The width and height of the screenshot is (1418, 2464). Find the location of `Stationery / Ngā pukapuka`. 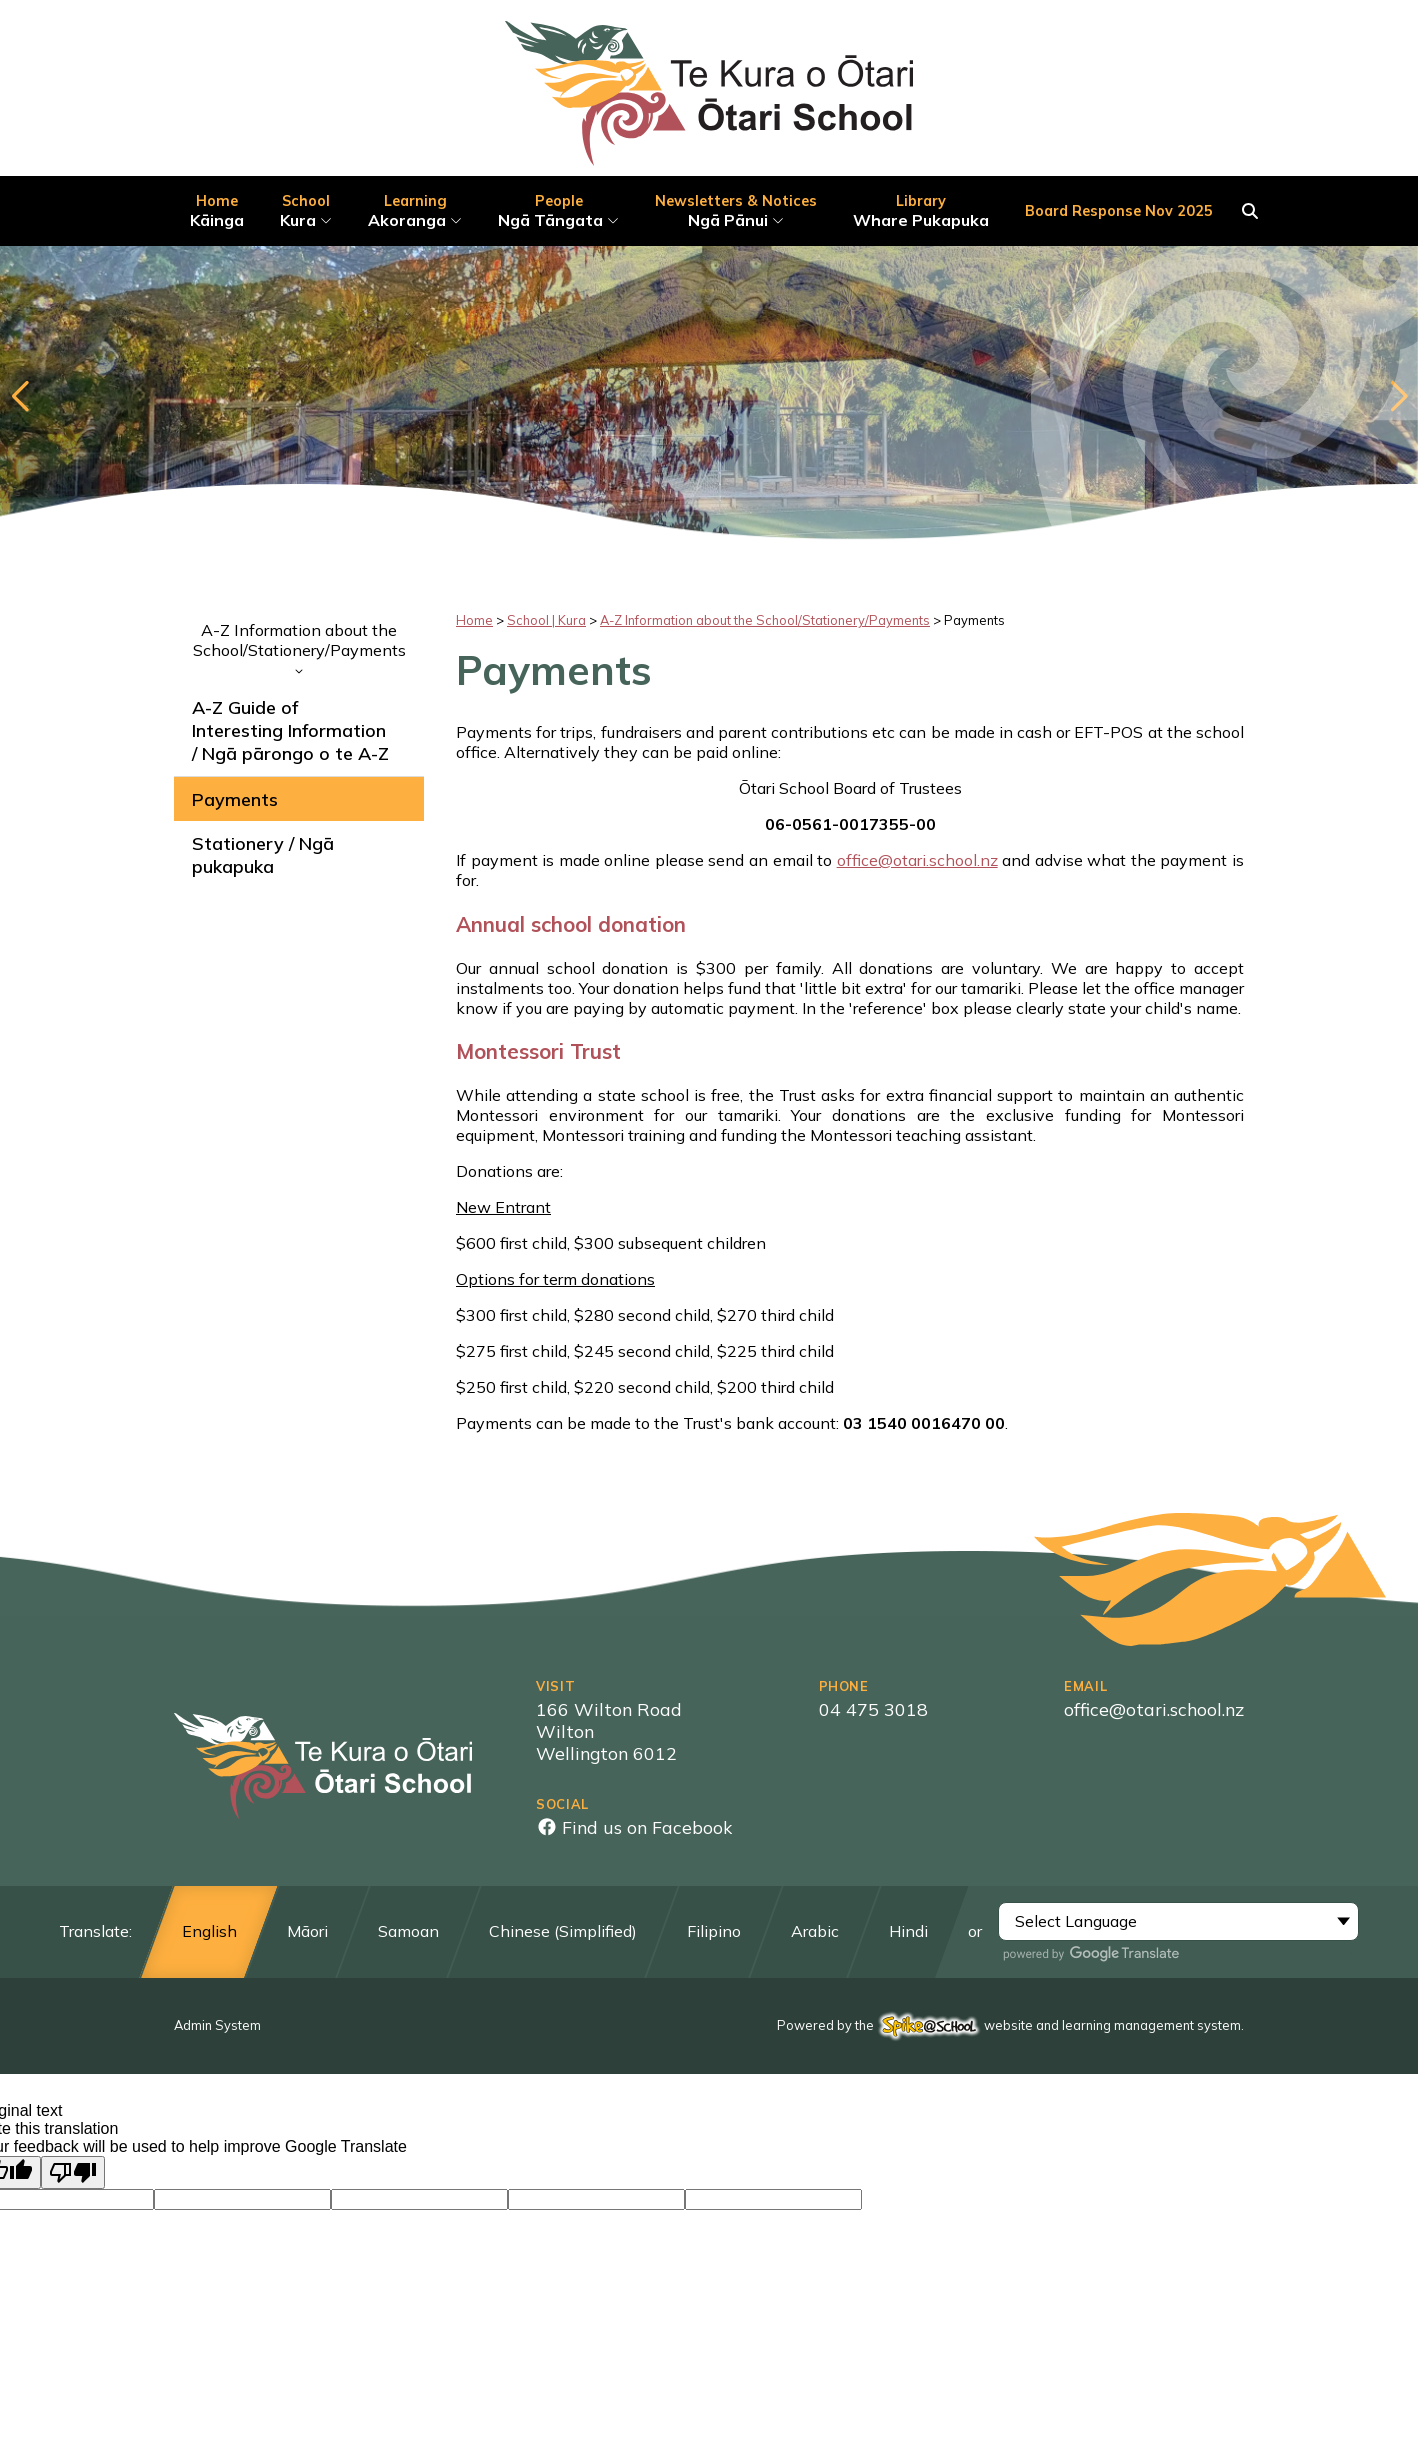

Stationery / Ngā pukapuka is located at coordinates (263, 855).